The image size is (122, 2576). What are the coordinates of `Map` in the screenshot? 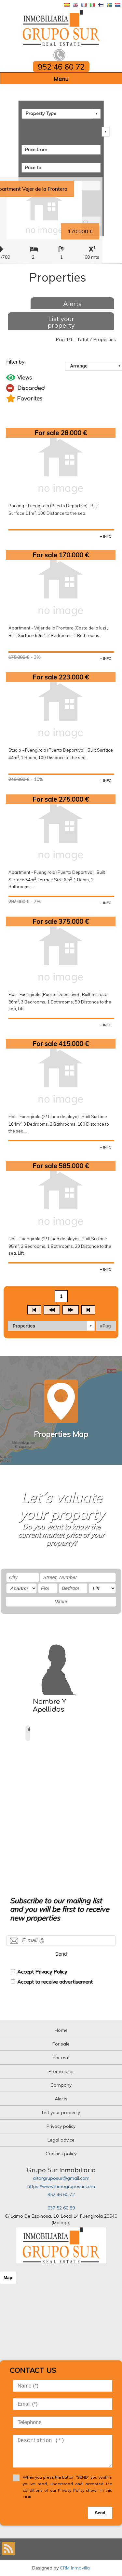 It's located at (8, 2277).